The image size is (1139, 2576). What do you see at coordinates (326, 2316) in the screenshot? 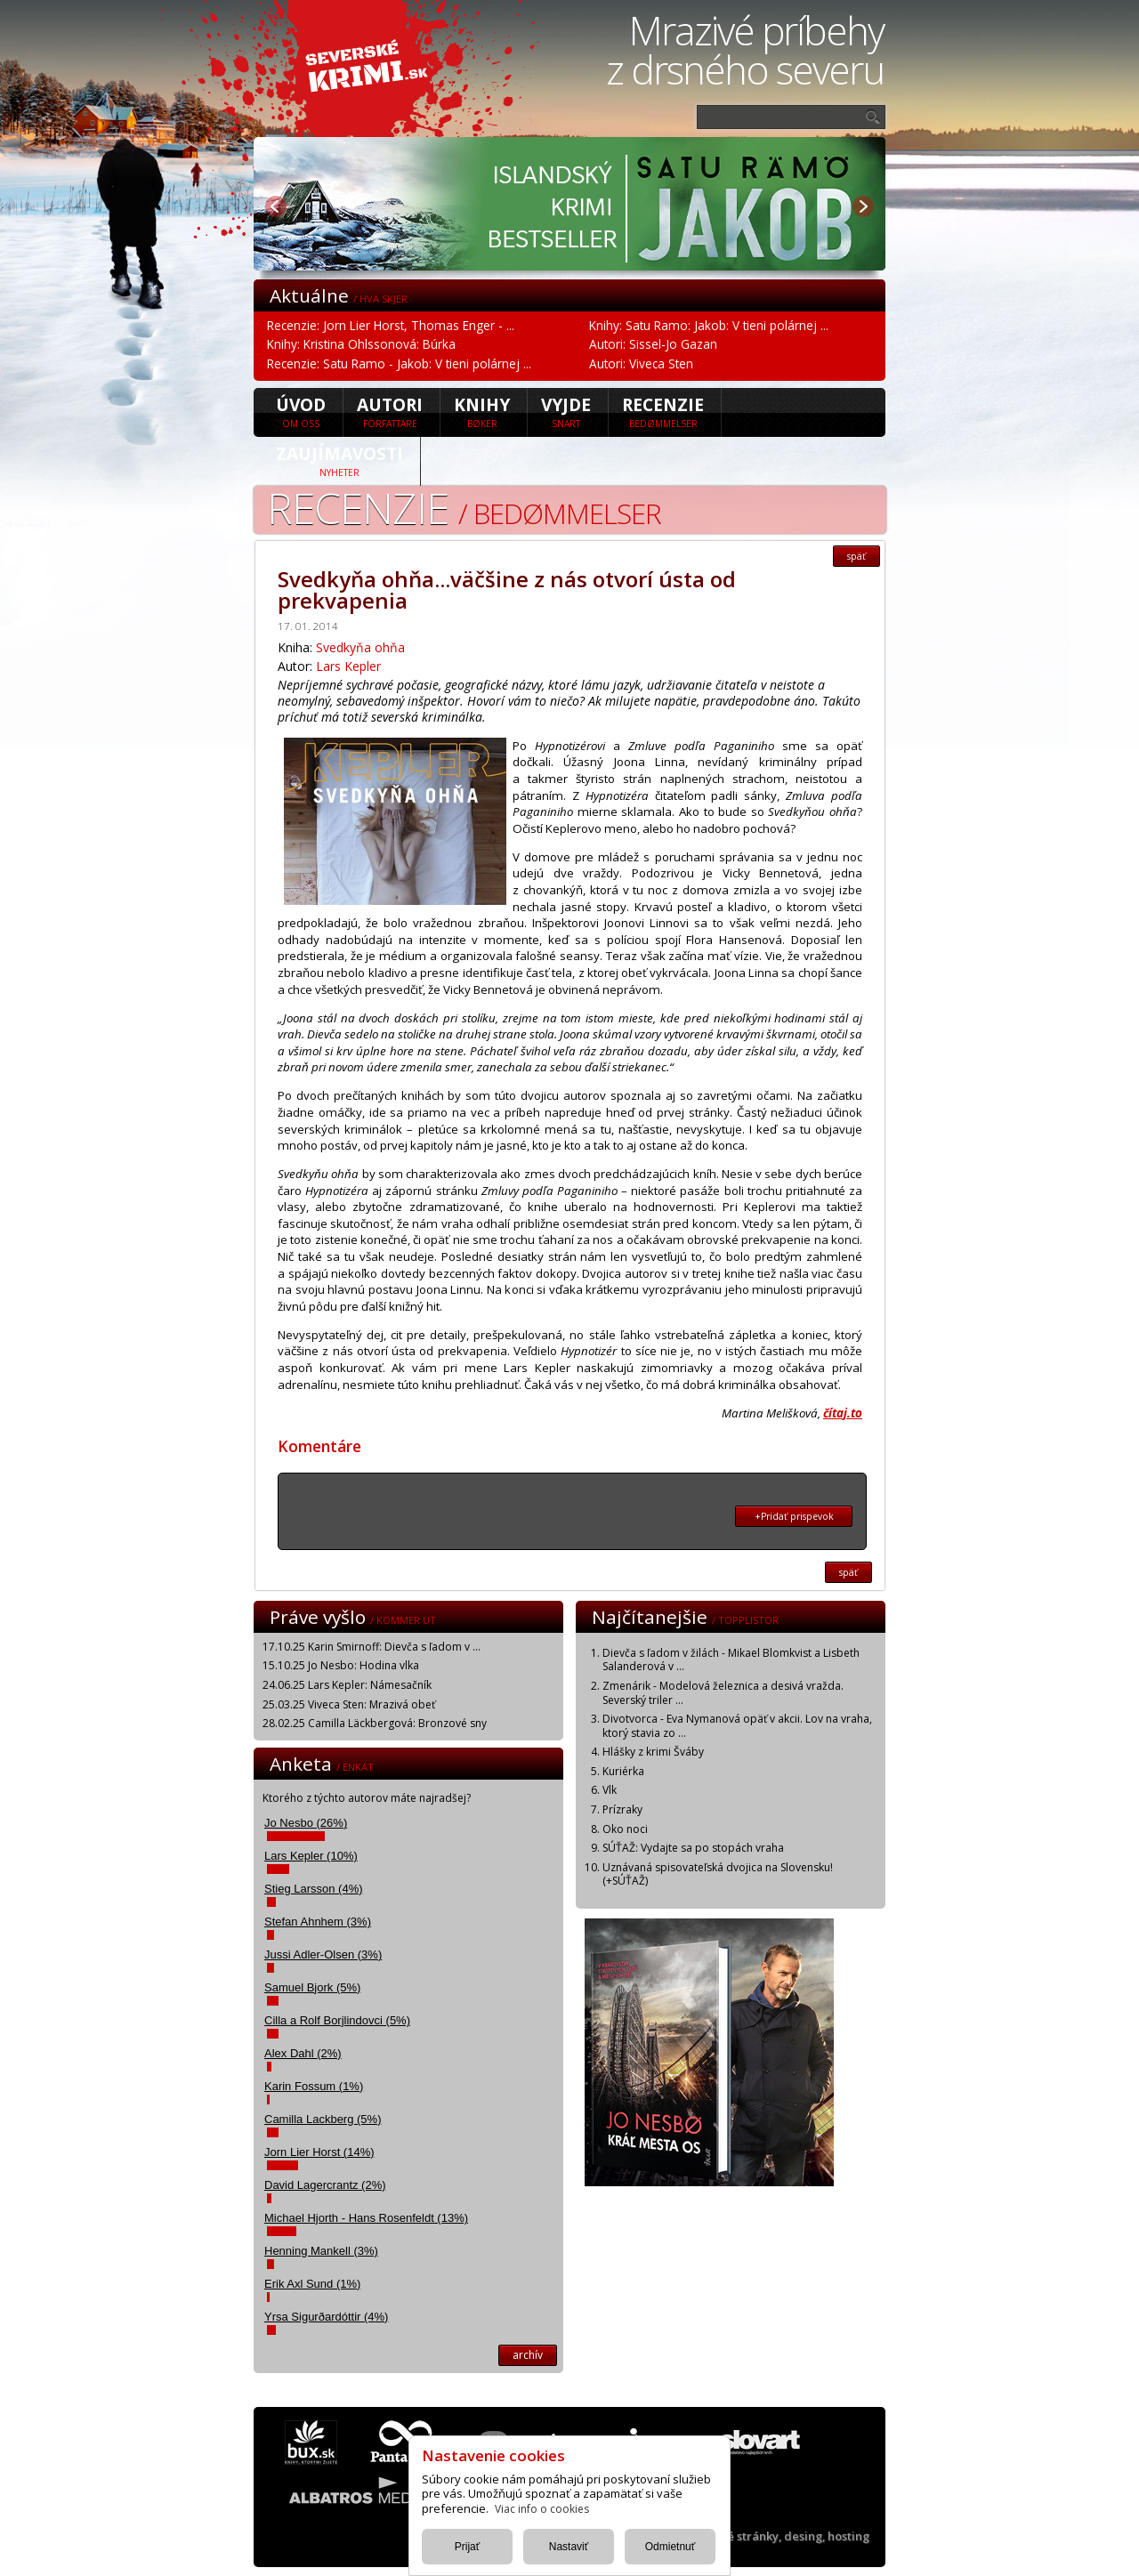
I see `Yrsa Sigurðardóttir (4%)` at bounding box center [326, 2316].